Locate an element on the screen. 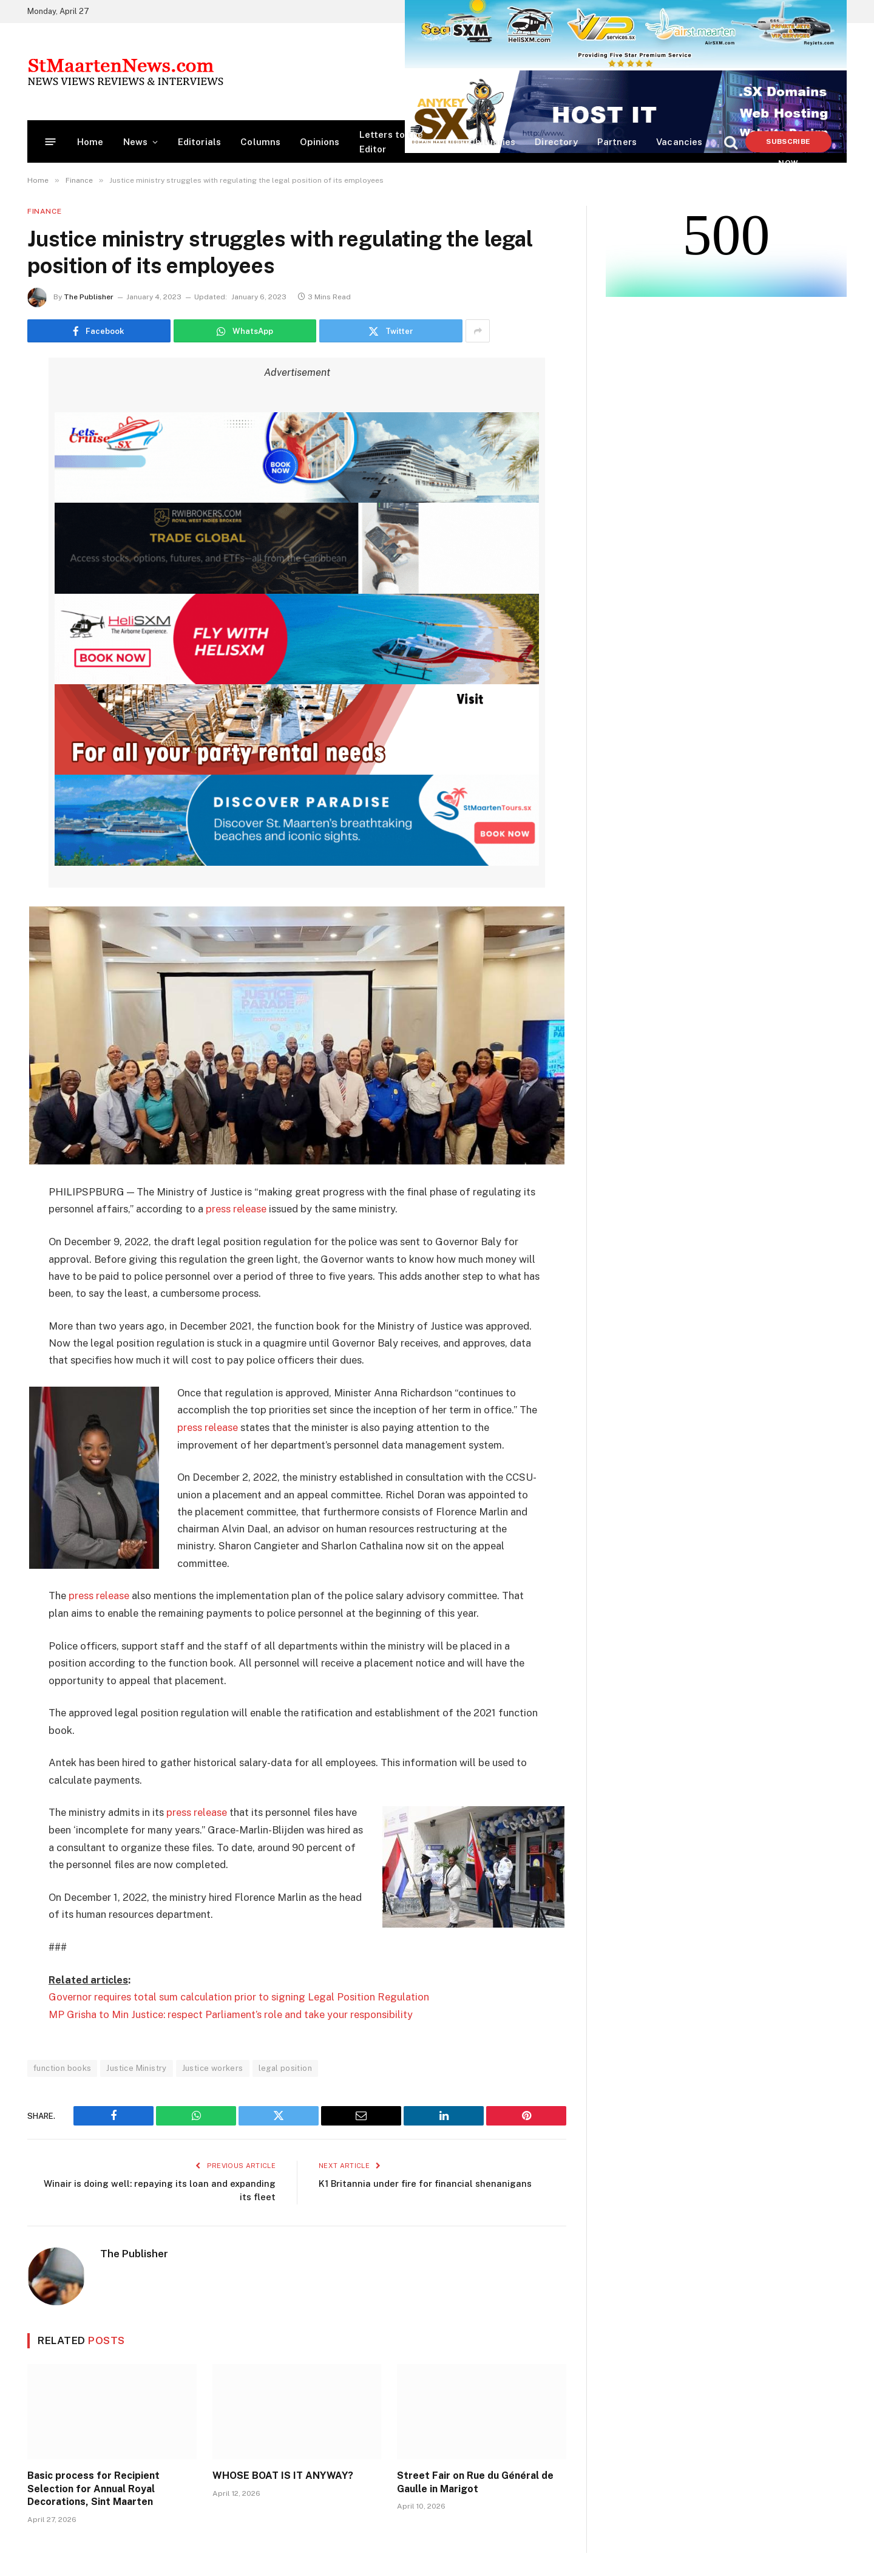  Partners is located at coordinates (617, 142).